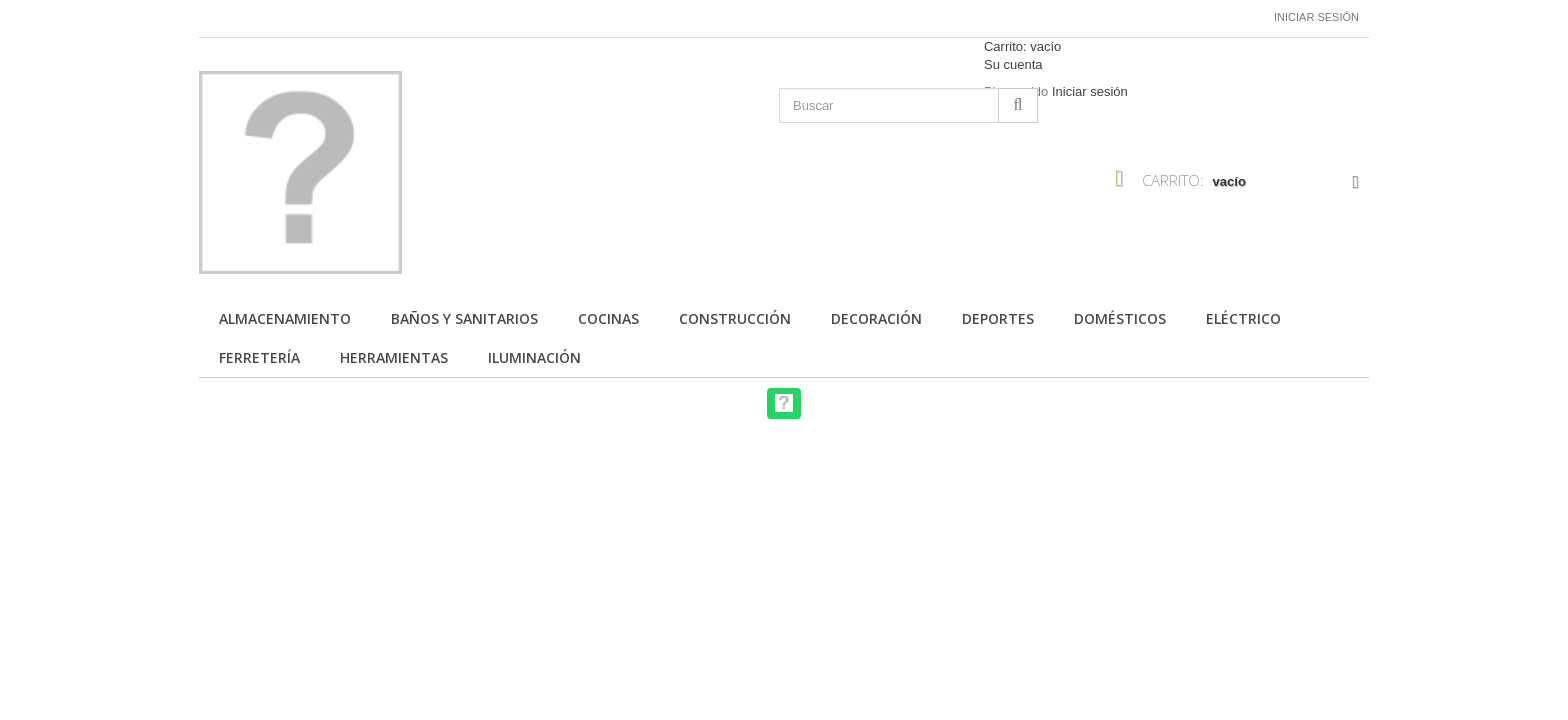 This screenshot has height=720, width=1568. What do you see at coordinates (259, 357) in the screenshot?
I see `Ferretería` at bounding box center [259, 357].